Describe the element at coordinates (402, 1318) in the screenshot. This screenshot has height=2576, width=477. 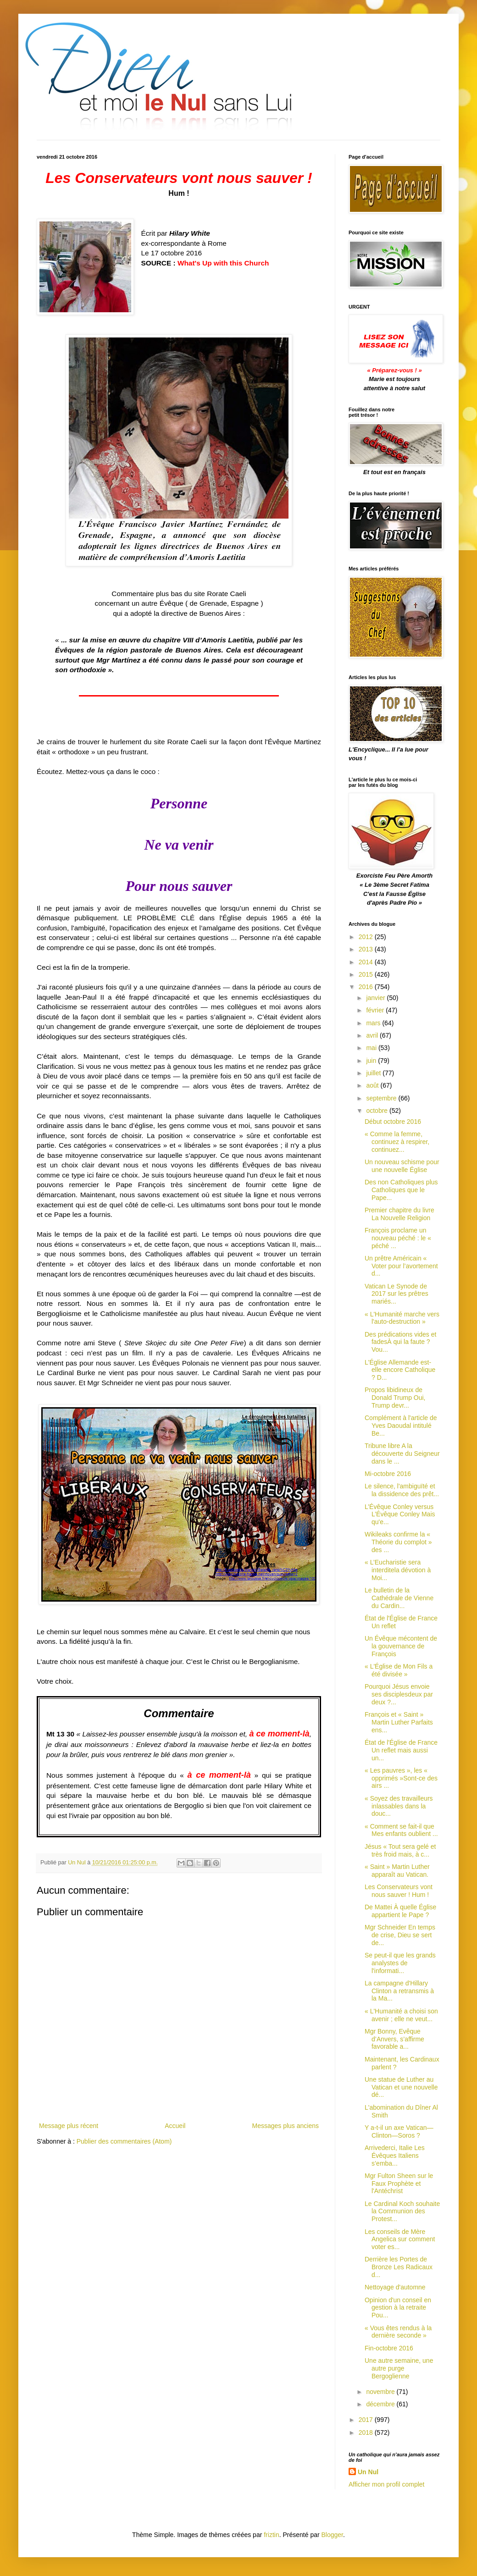
I see `« L'Humanité marche vers l'auto-destruction »` at that location.